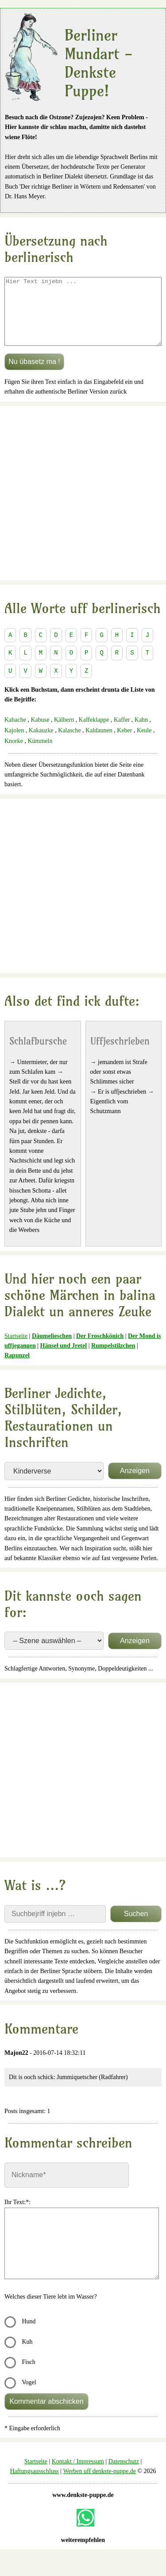  I want to click on Kabuse, so click(40, 733).